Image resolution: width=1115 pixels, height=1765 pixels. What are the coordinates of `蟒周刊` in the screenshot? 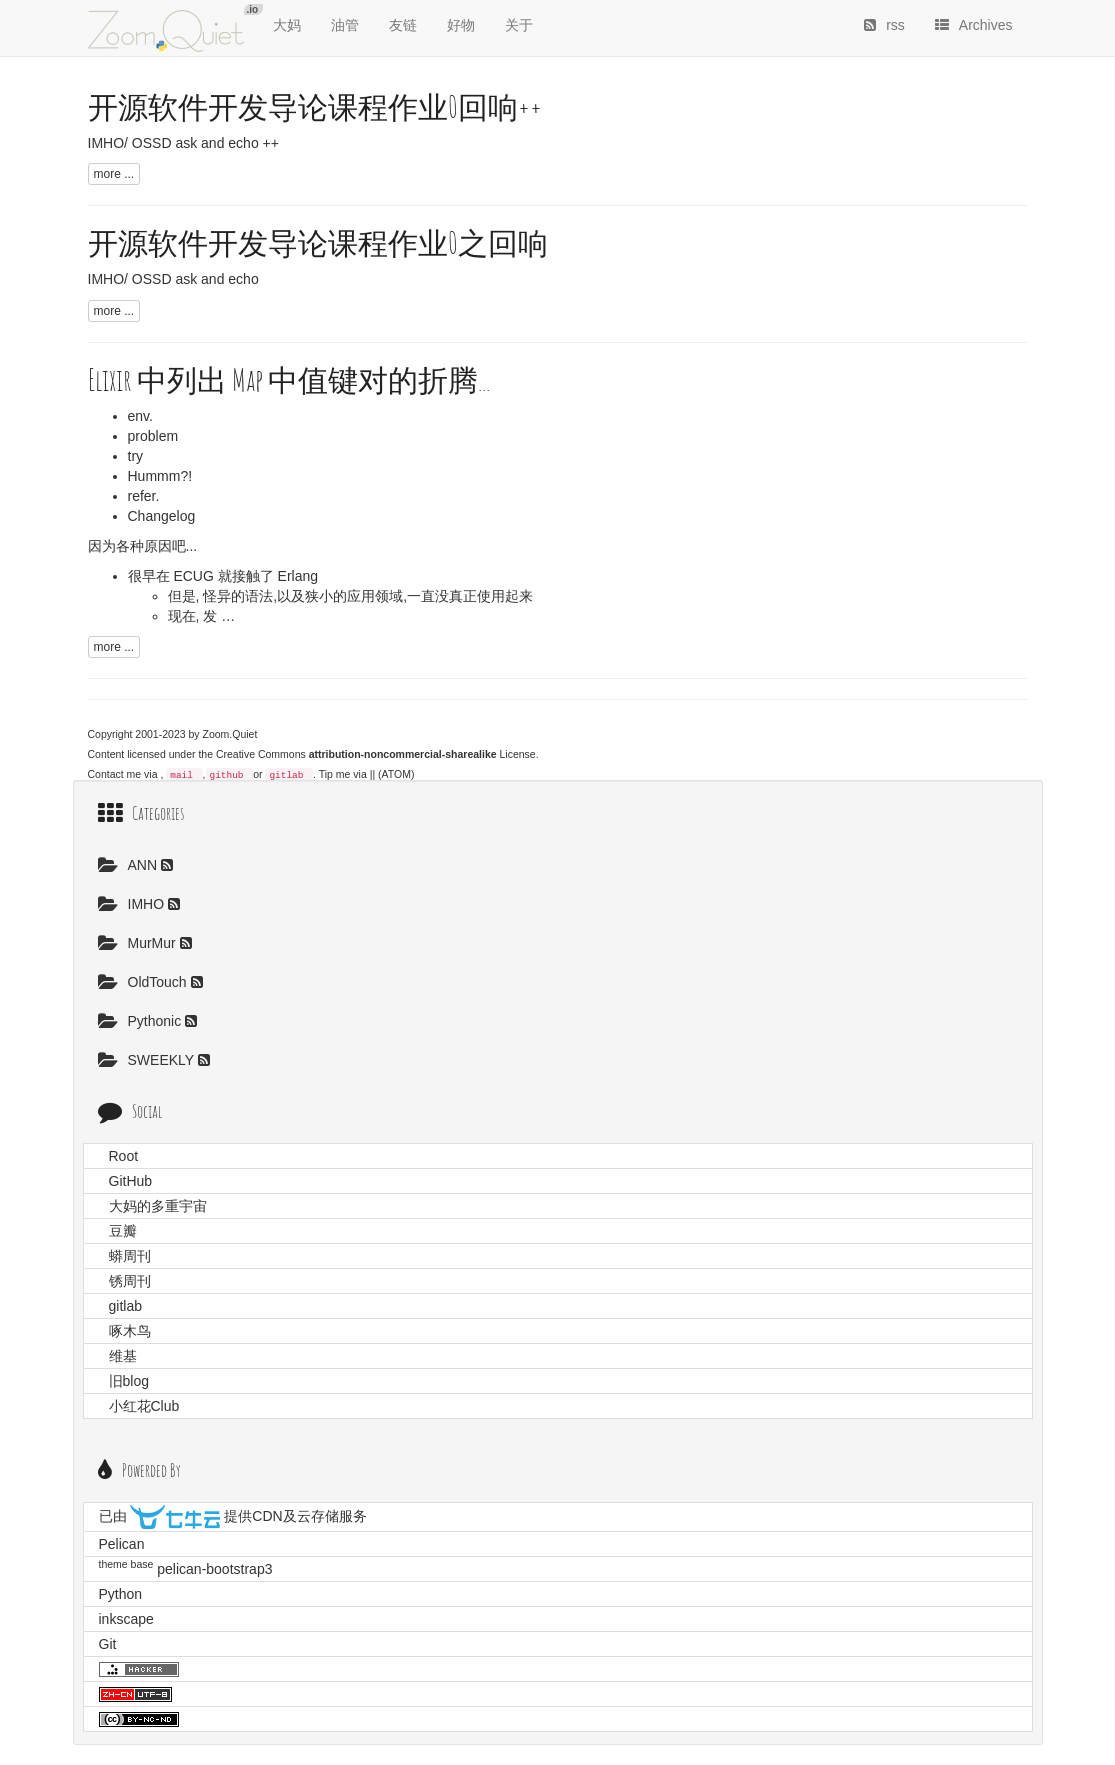 It's located at (130, 1256).